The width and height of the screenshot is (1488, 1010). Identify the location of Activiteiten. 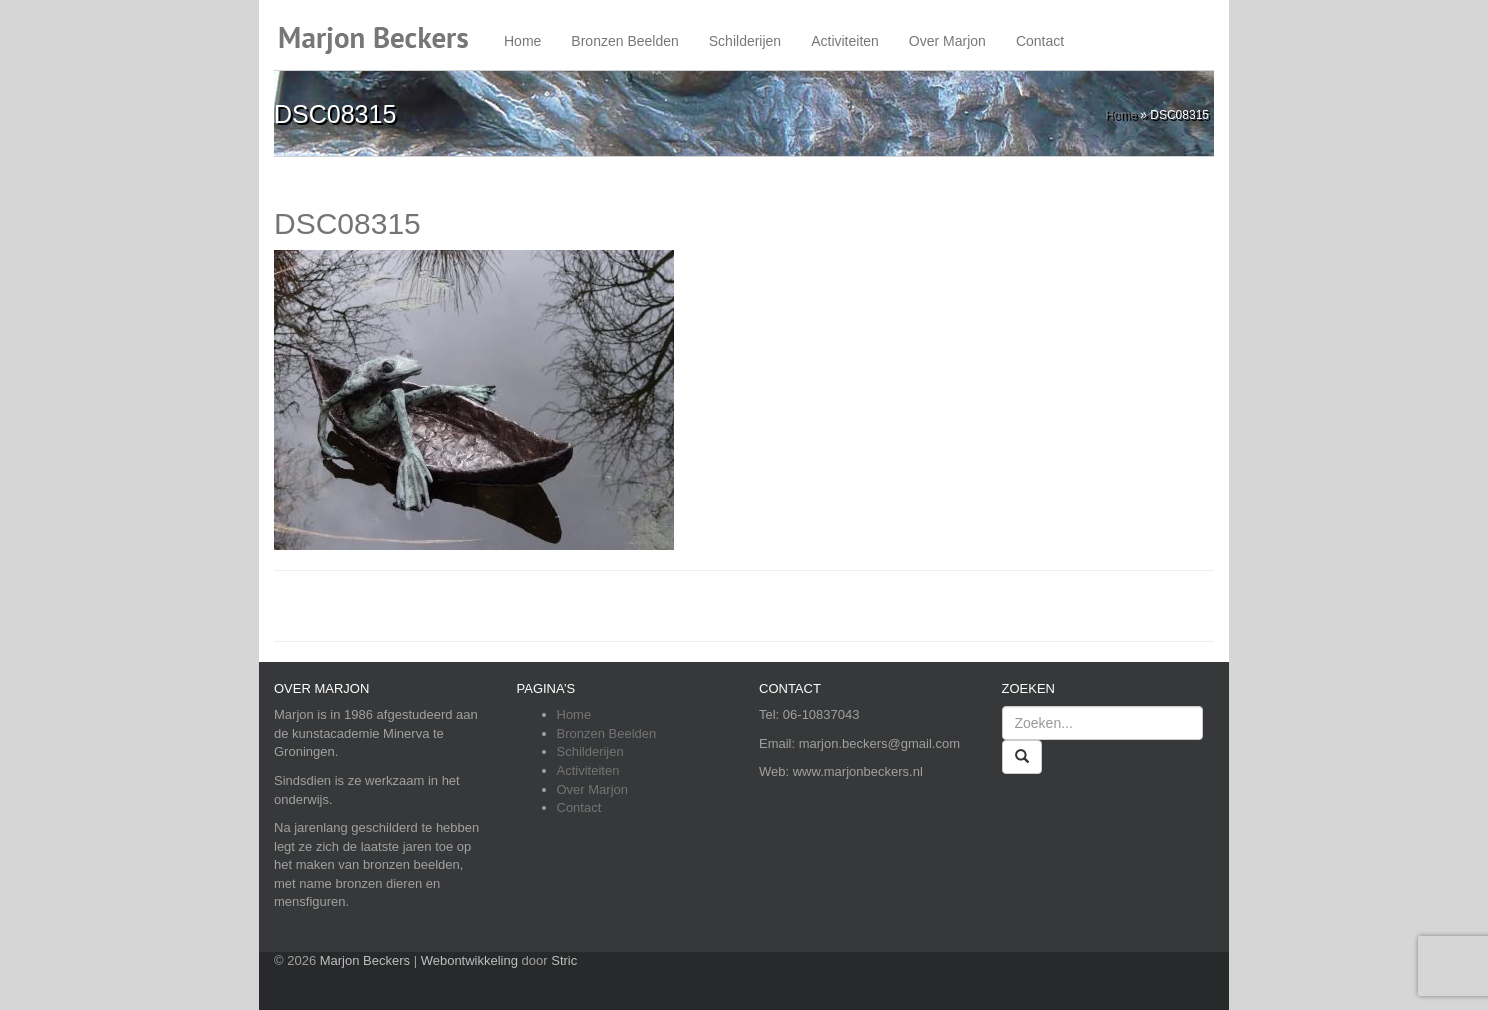
(845, 38).